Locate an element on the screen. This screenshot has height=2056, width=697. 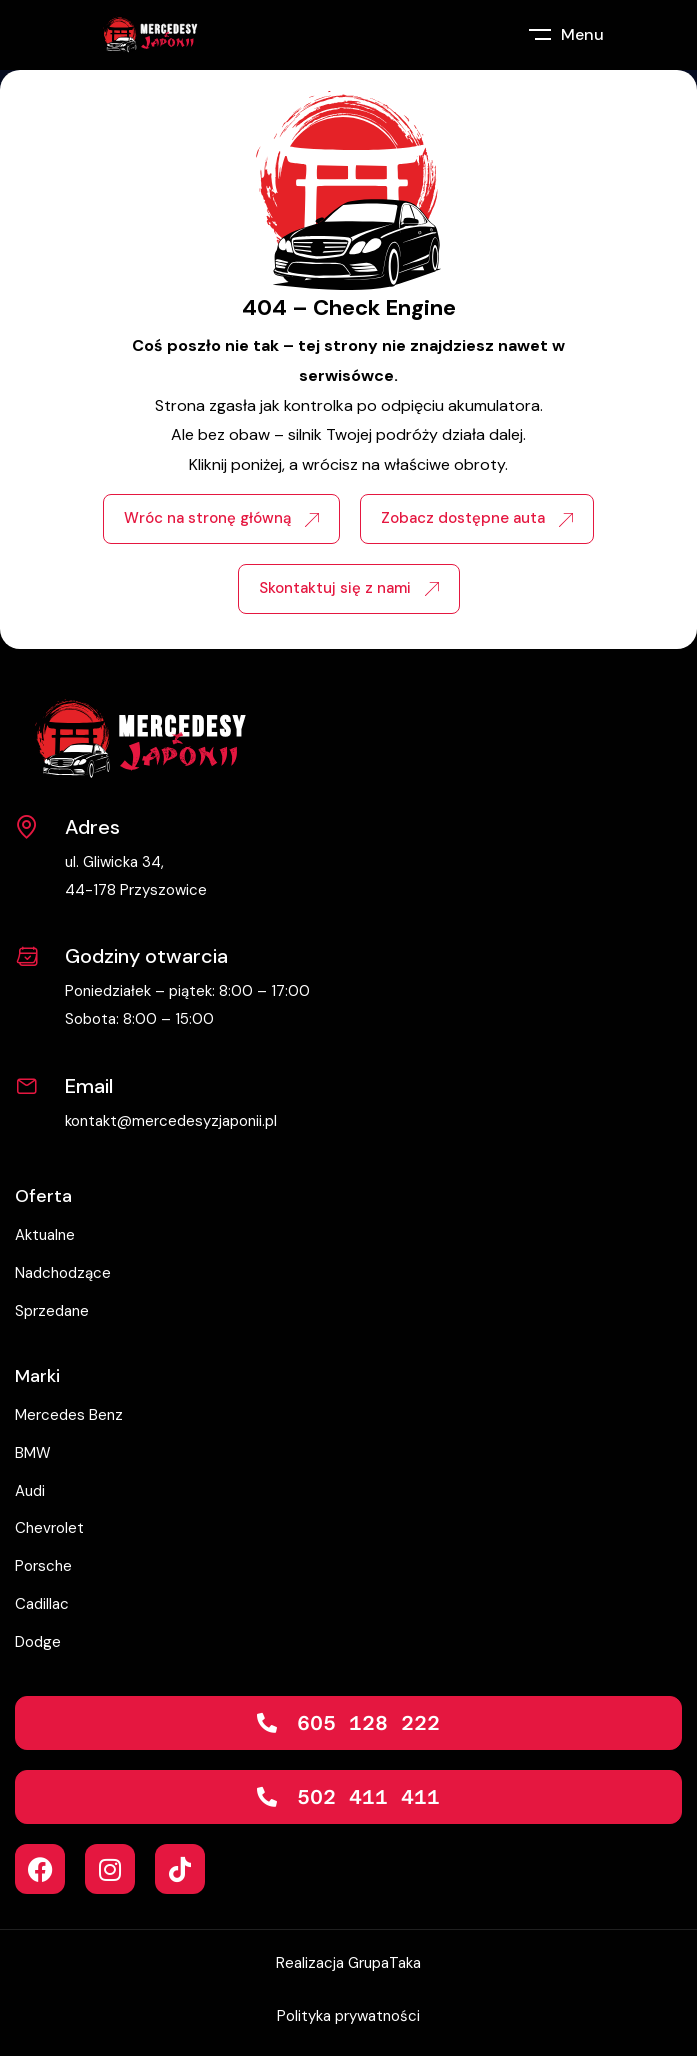
Aktualne is located at coordinates (45, 1235).